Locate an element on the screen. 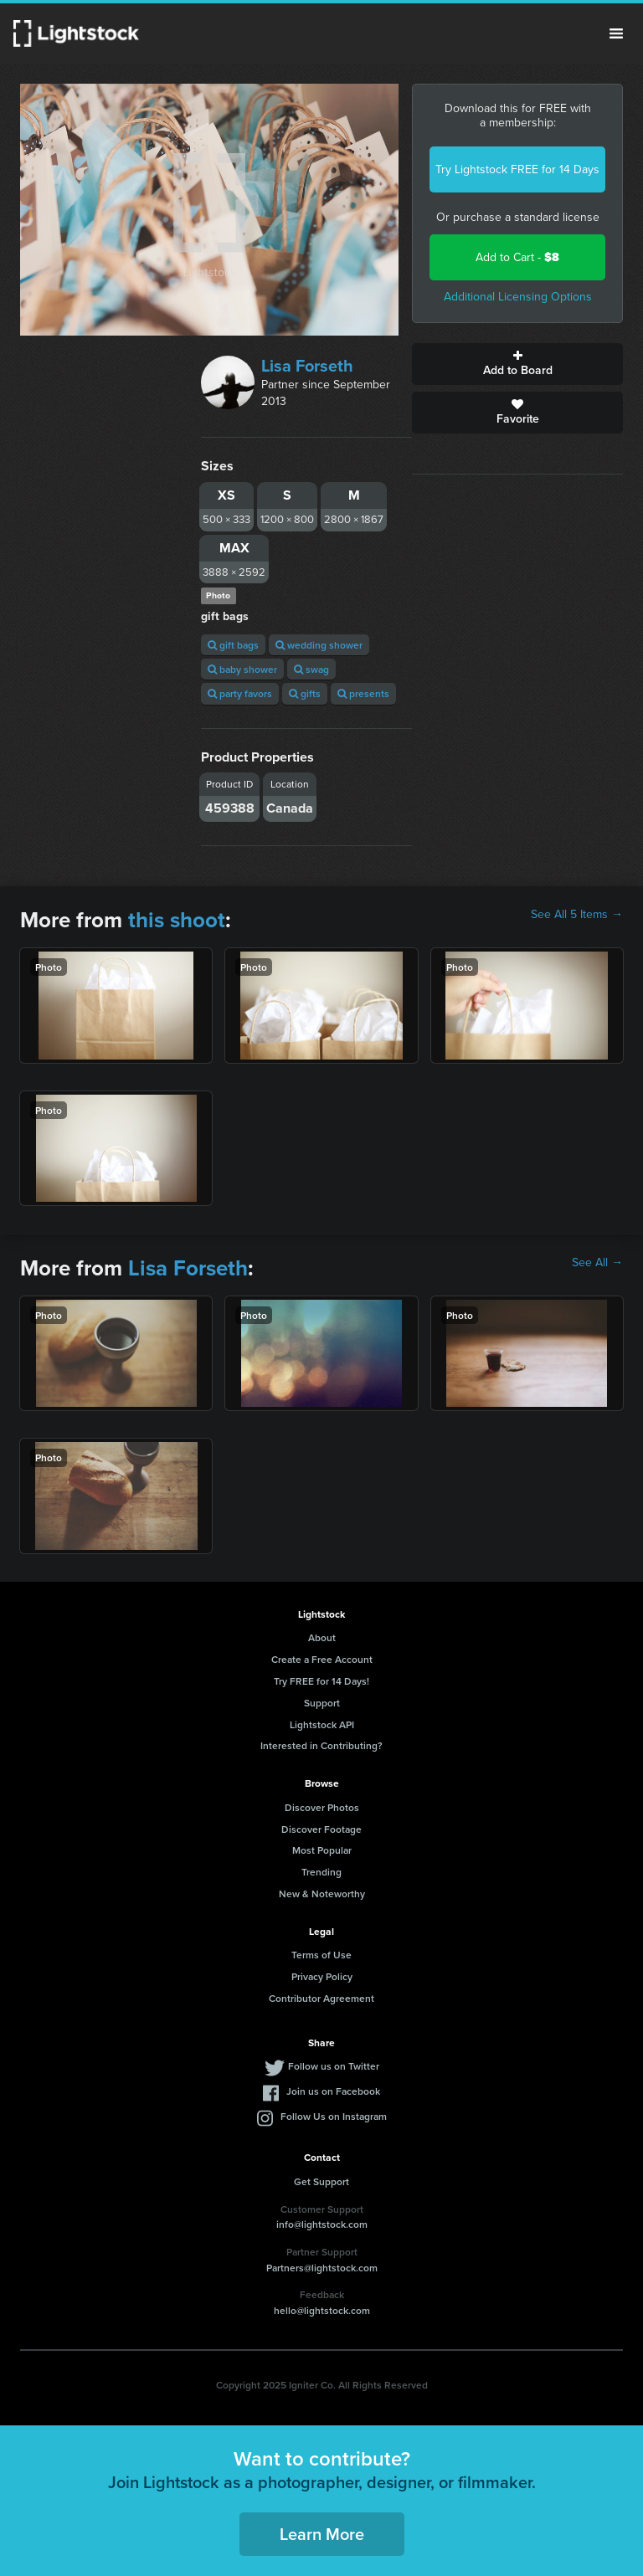 This screenshot has height=2576, width=643. Add to Cart - is located at coordinates (517, 257).